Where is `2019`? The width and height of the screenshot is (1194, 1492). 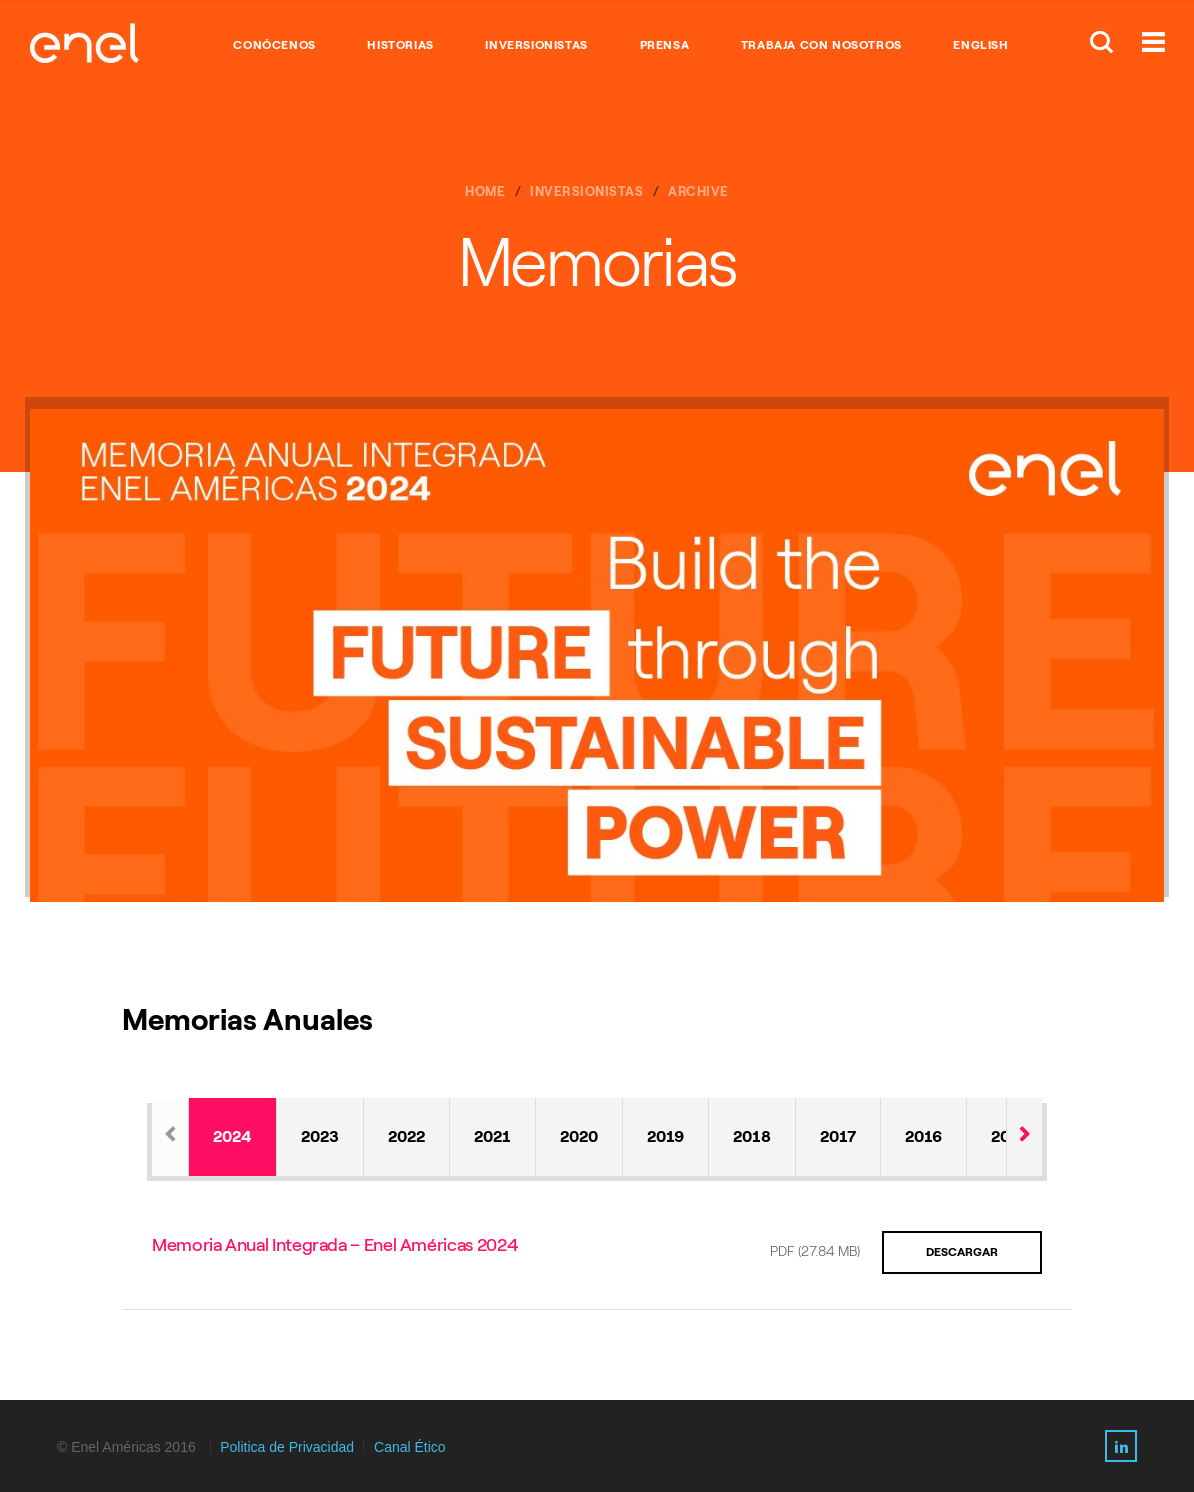 2019 is located at coordinates (665, 1136).